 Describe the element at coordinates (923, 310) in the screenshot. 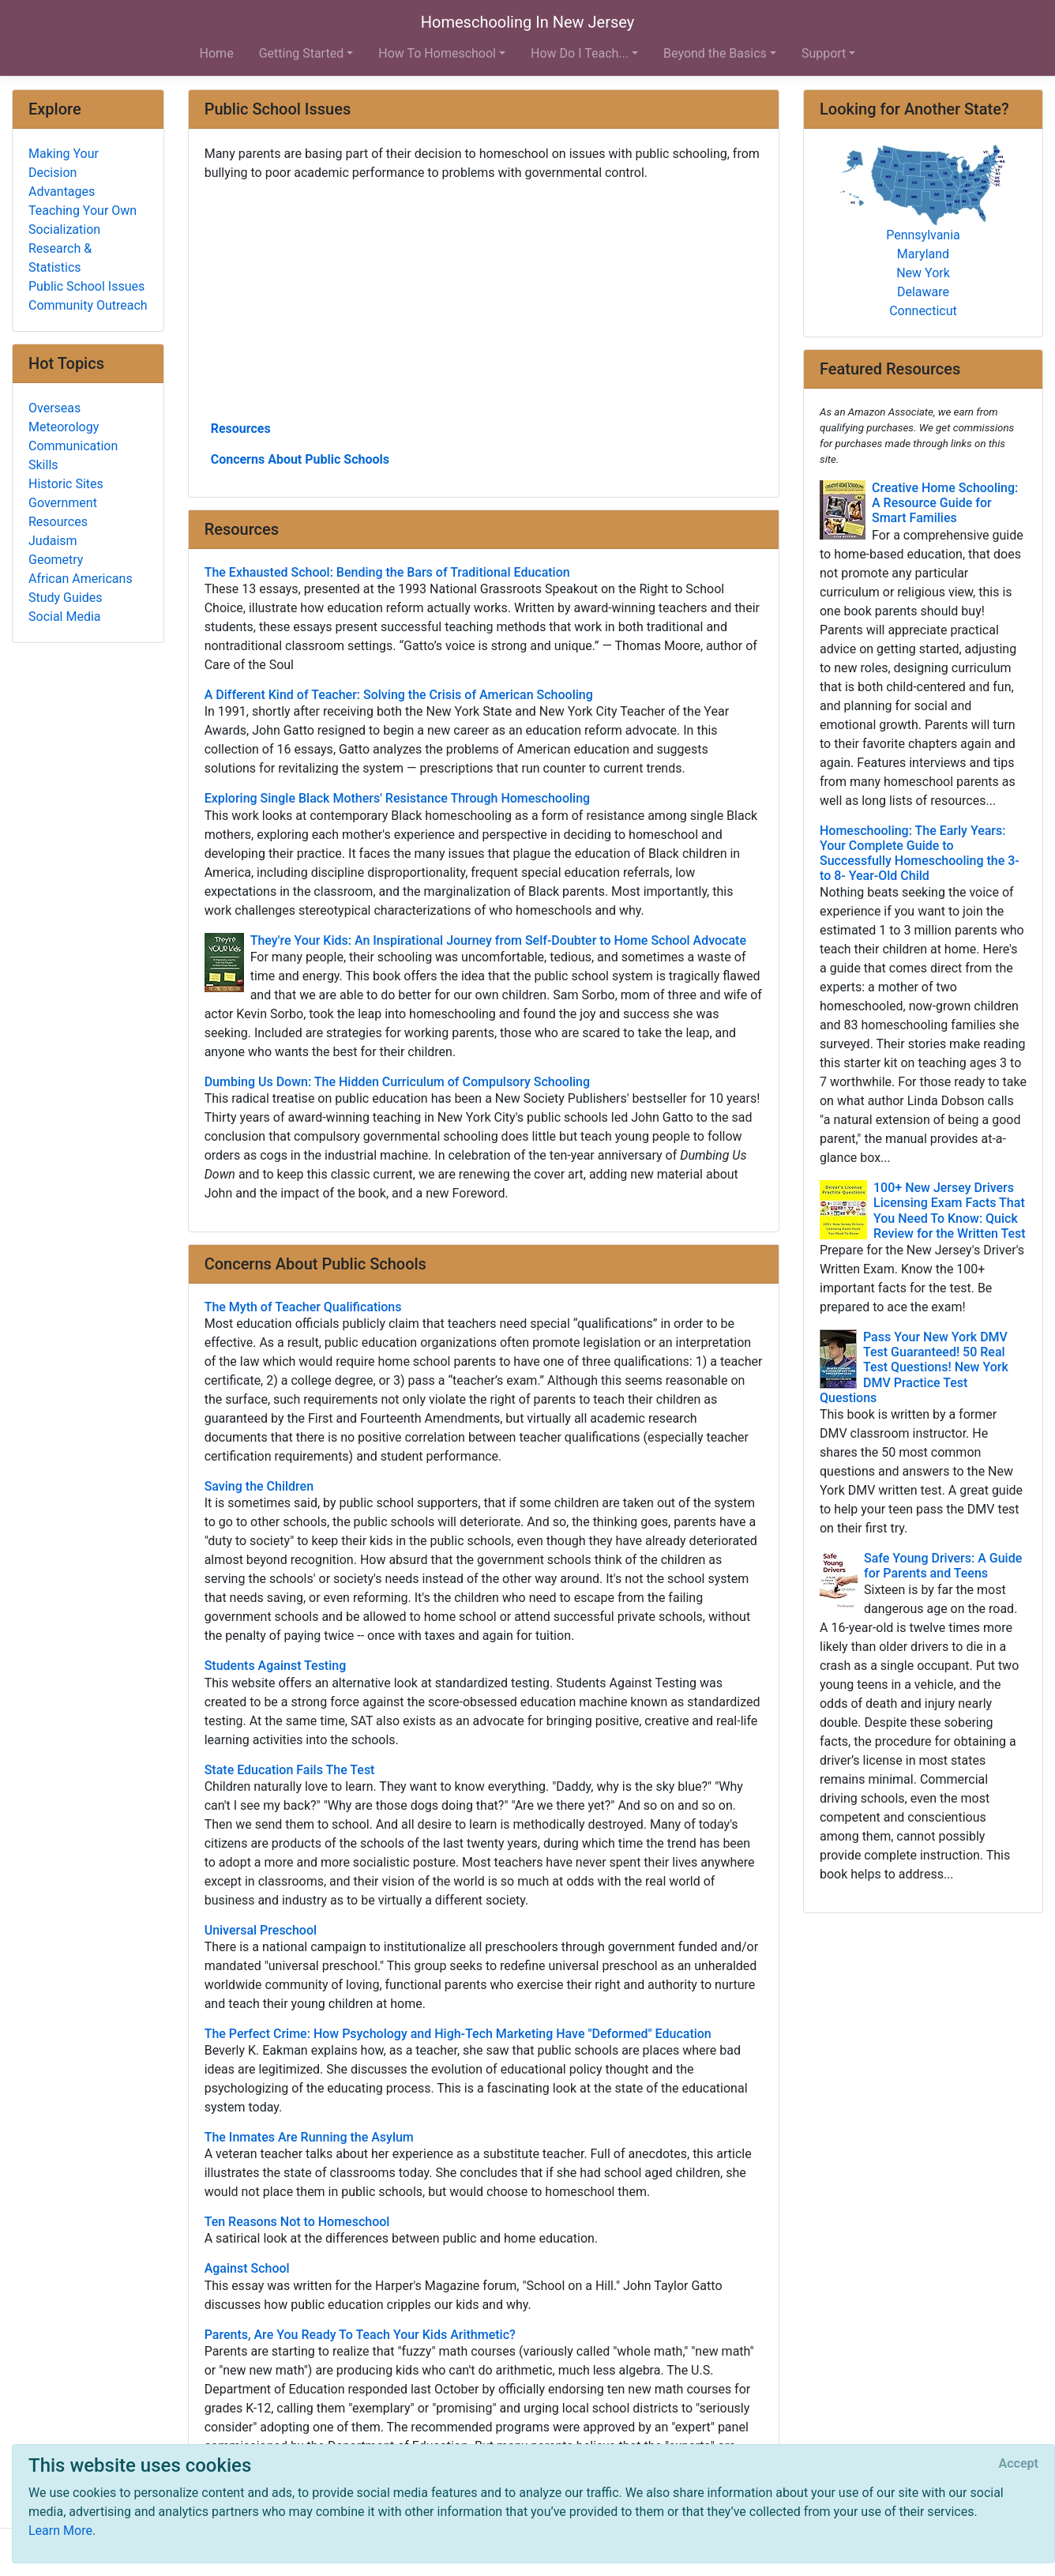

I see `Connecticut` at that location.